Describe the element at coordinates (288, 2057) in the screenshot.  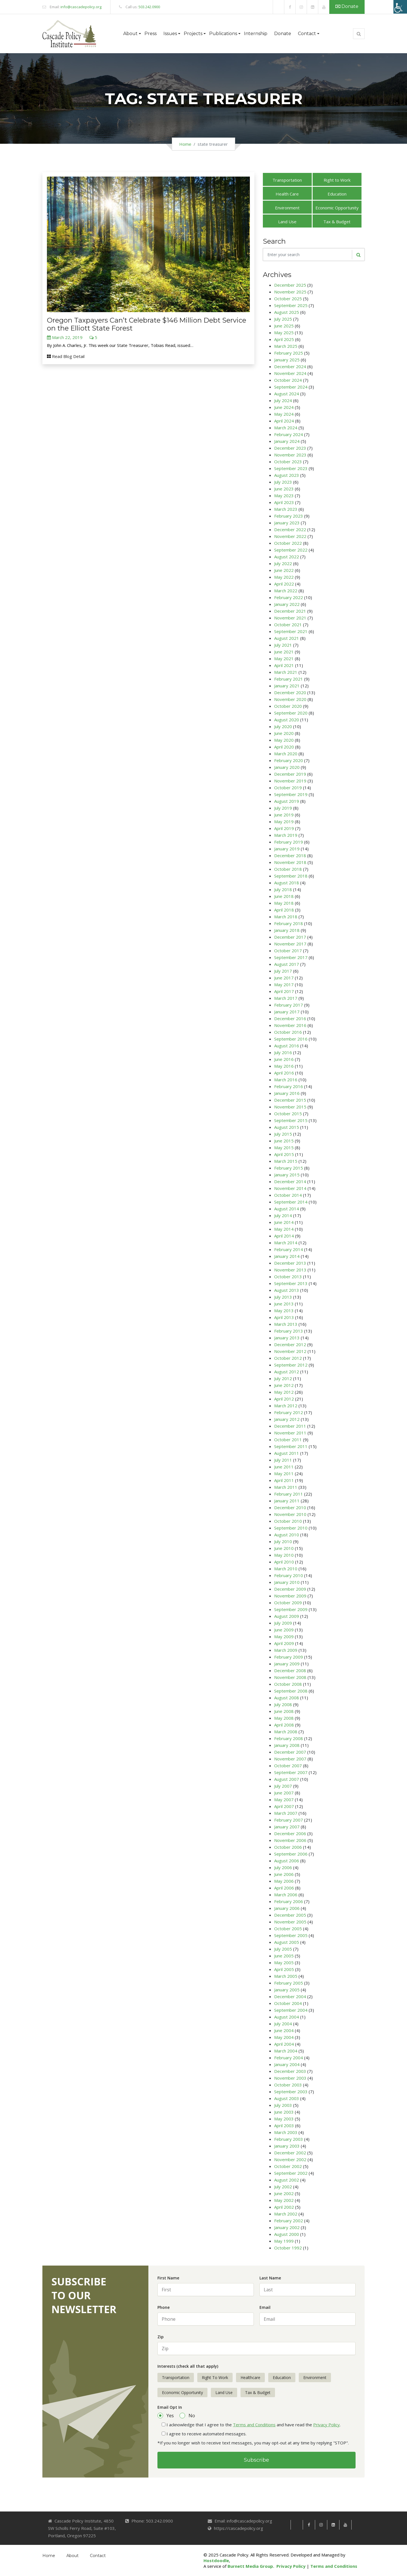
I see `February 2004` at that location.